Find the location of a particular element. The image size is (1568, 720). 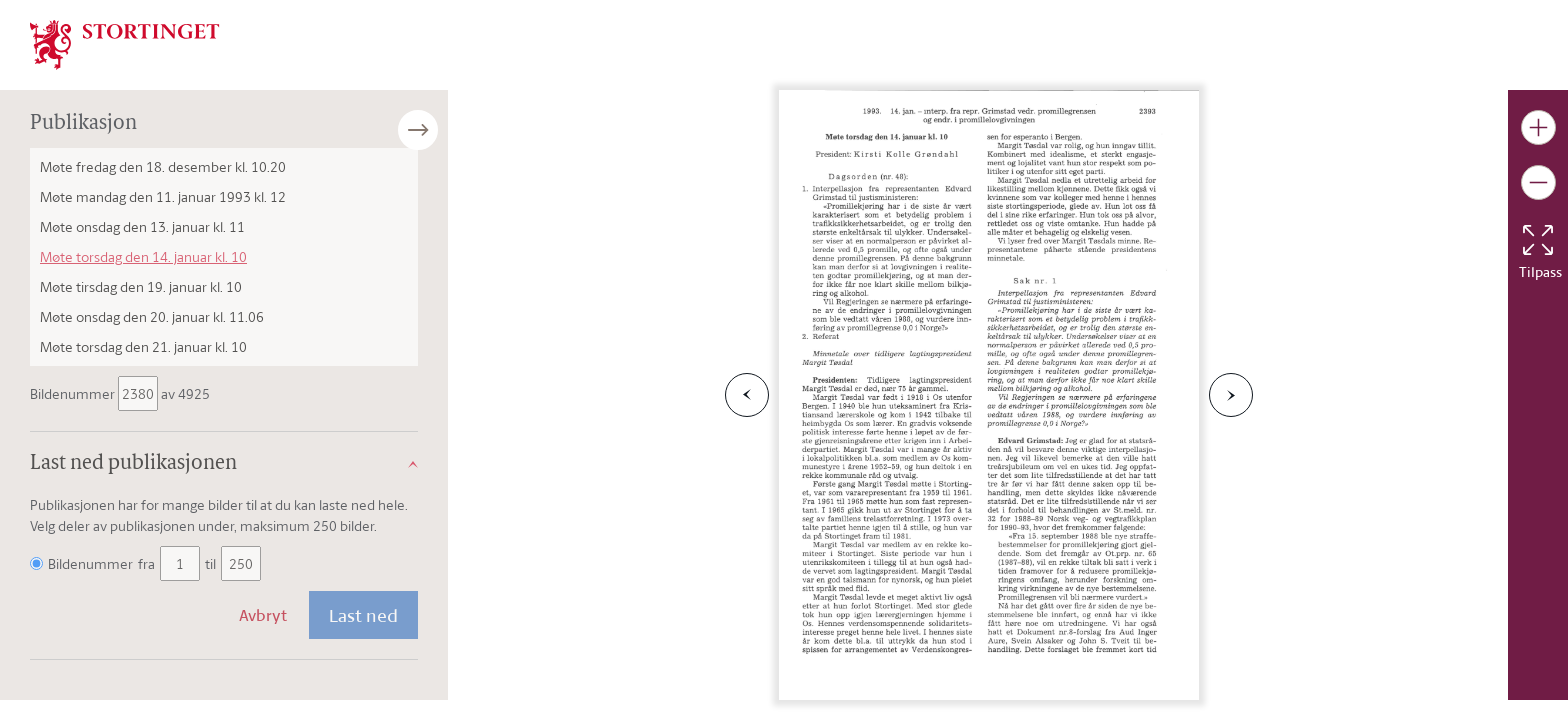

[Gjør bildet større] is located at coordinates (1538, 127).